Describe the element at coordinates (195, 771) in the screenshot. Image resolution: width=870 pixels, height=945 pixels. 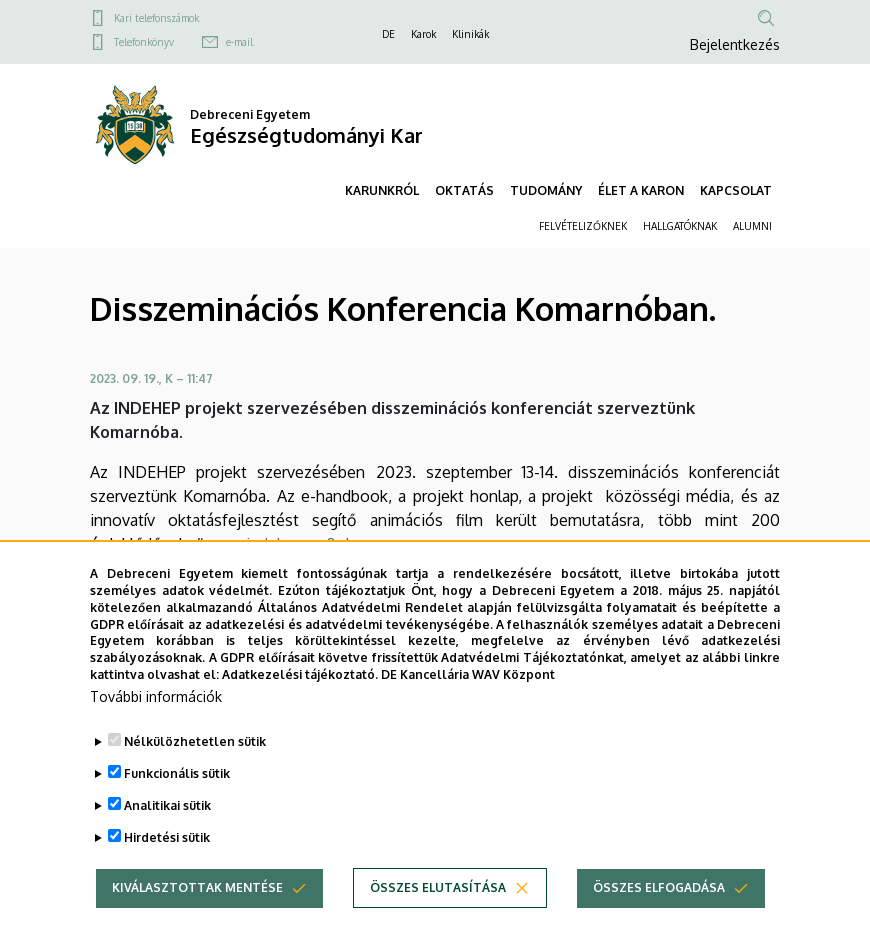
I see `Nélkülözhetetlen sütik` at that location.